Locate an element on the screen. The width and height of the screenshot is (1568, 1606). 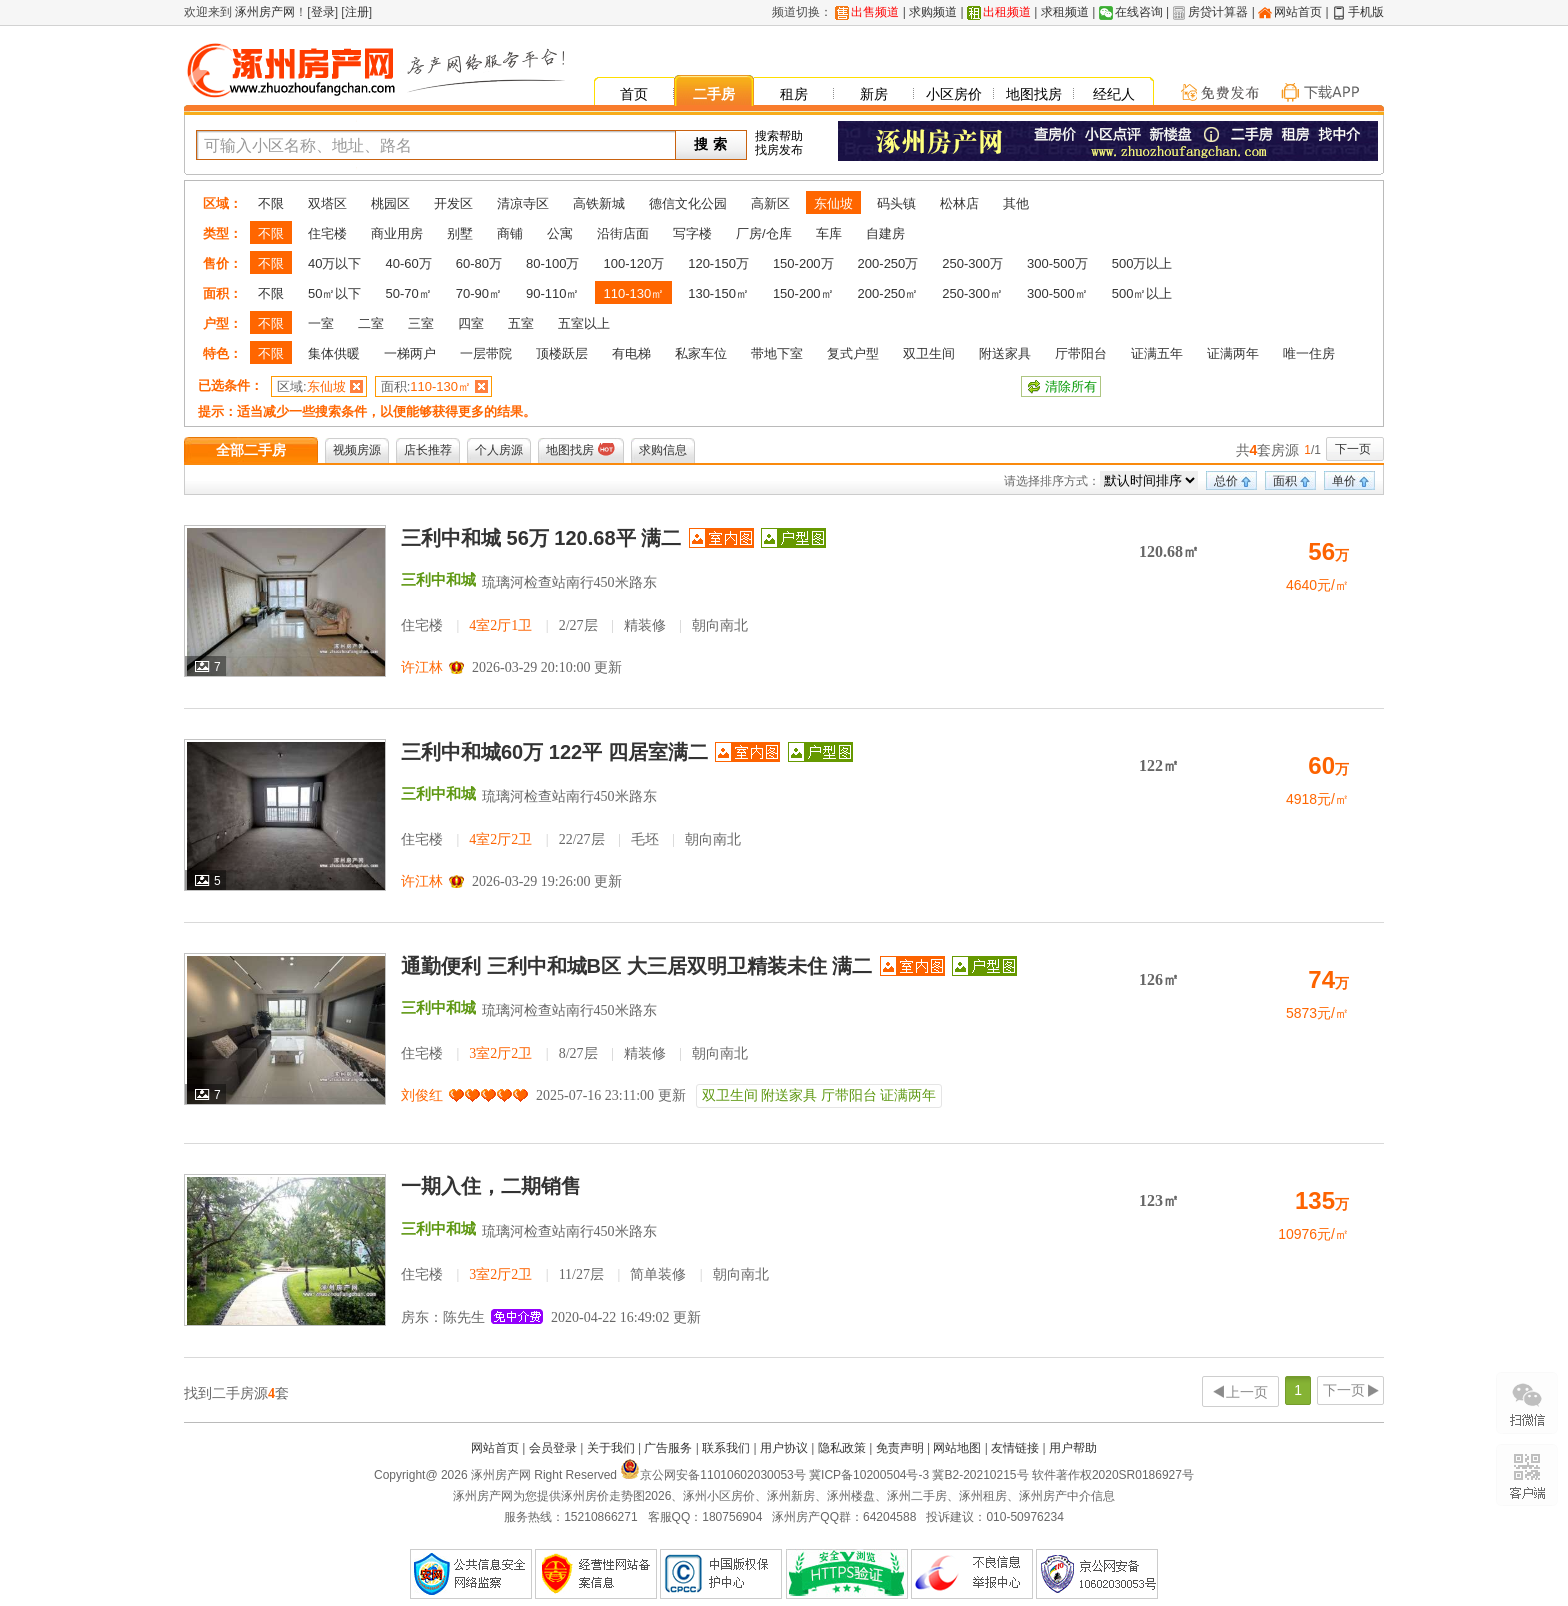
房东：陈先生 is located at coordinates (443, 1317).